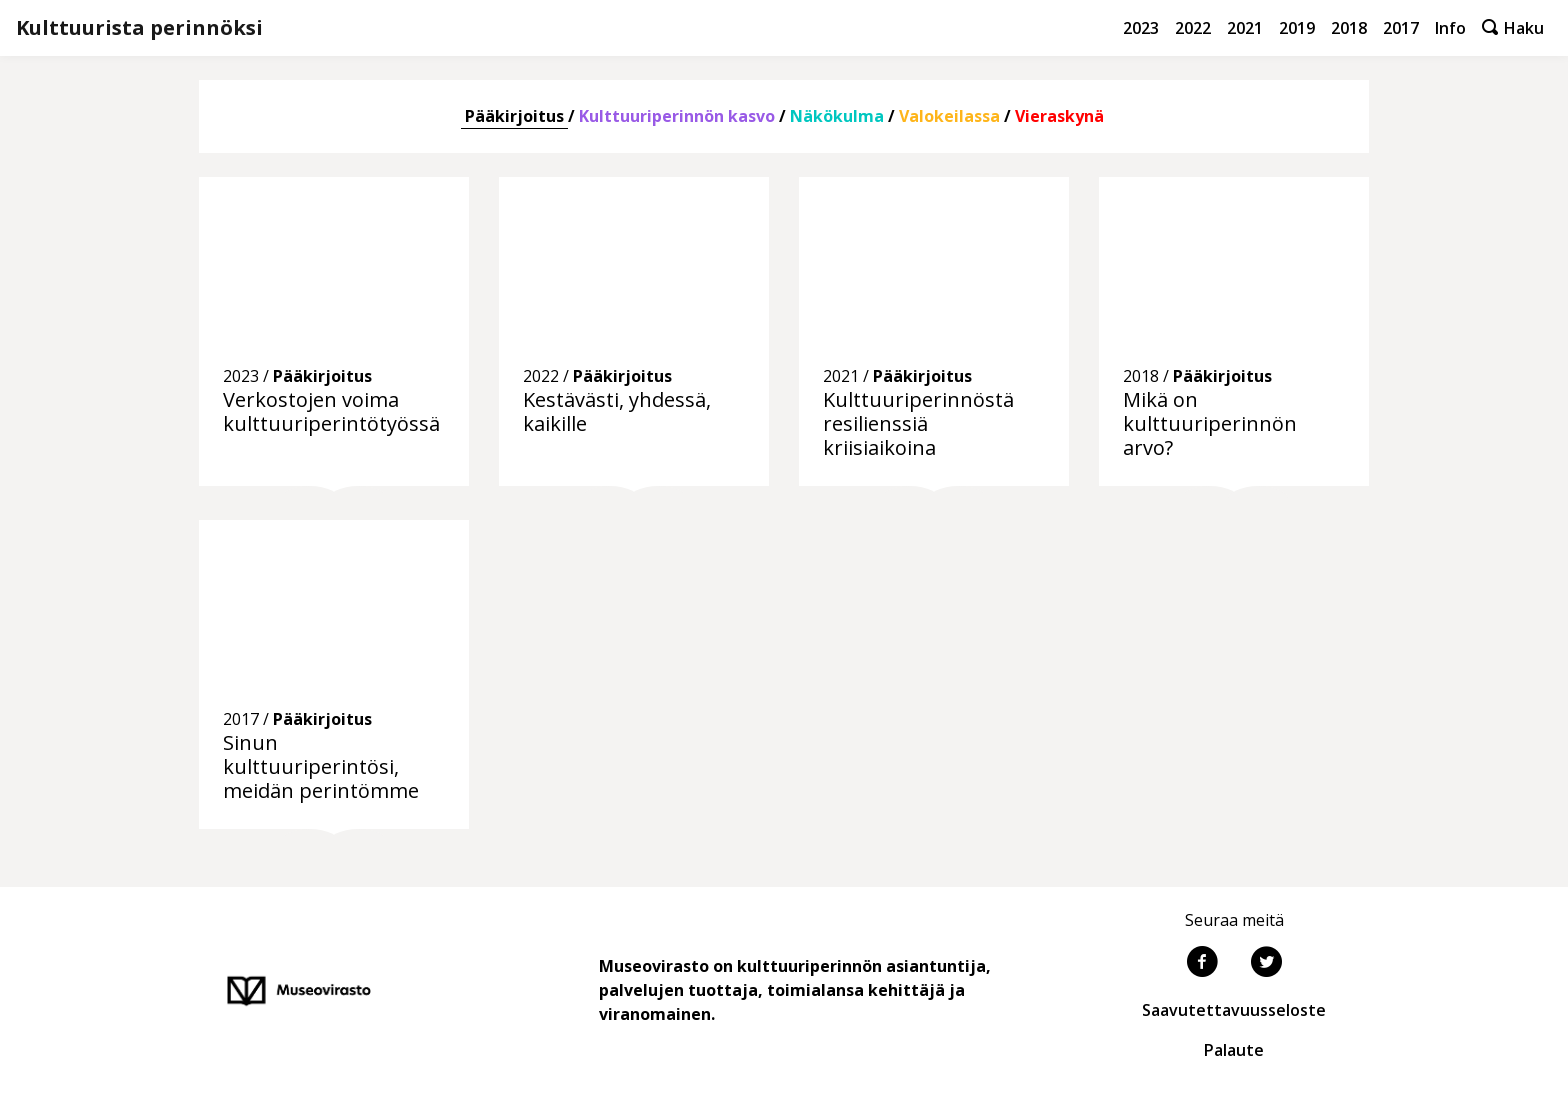 This screenshot has height=1094, width=1568. What do you see at coordinates (1401, 28) in the screenshot?
I see `2017` at bounding box center [1401, 28].